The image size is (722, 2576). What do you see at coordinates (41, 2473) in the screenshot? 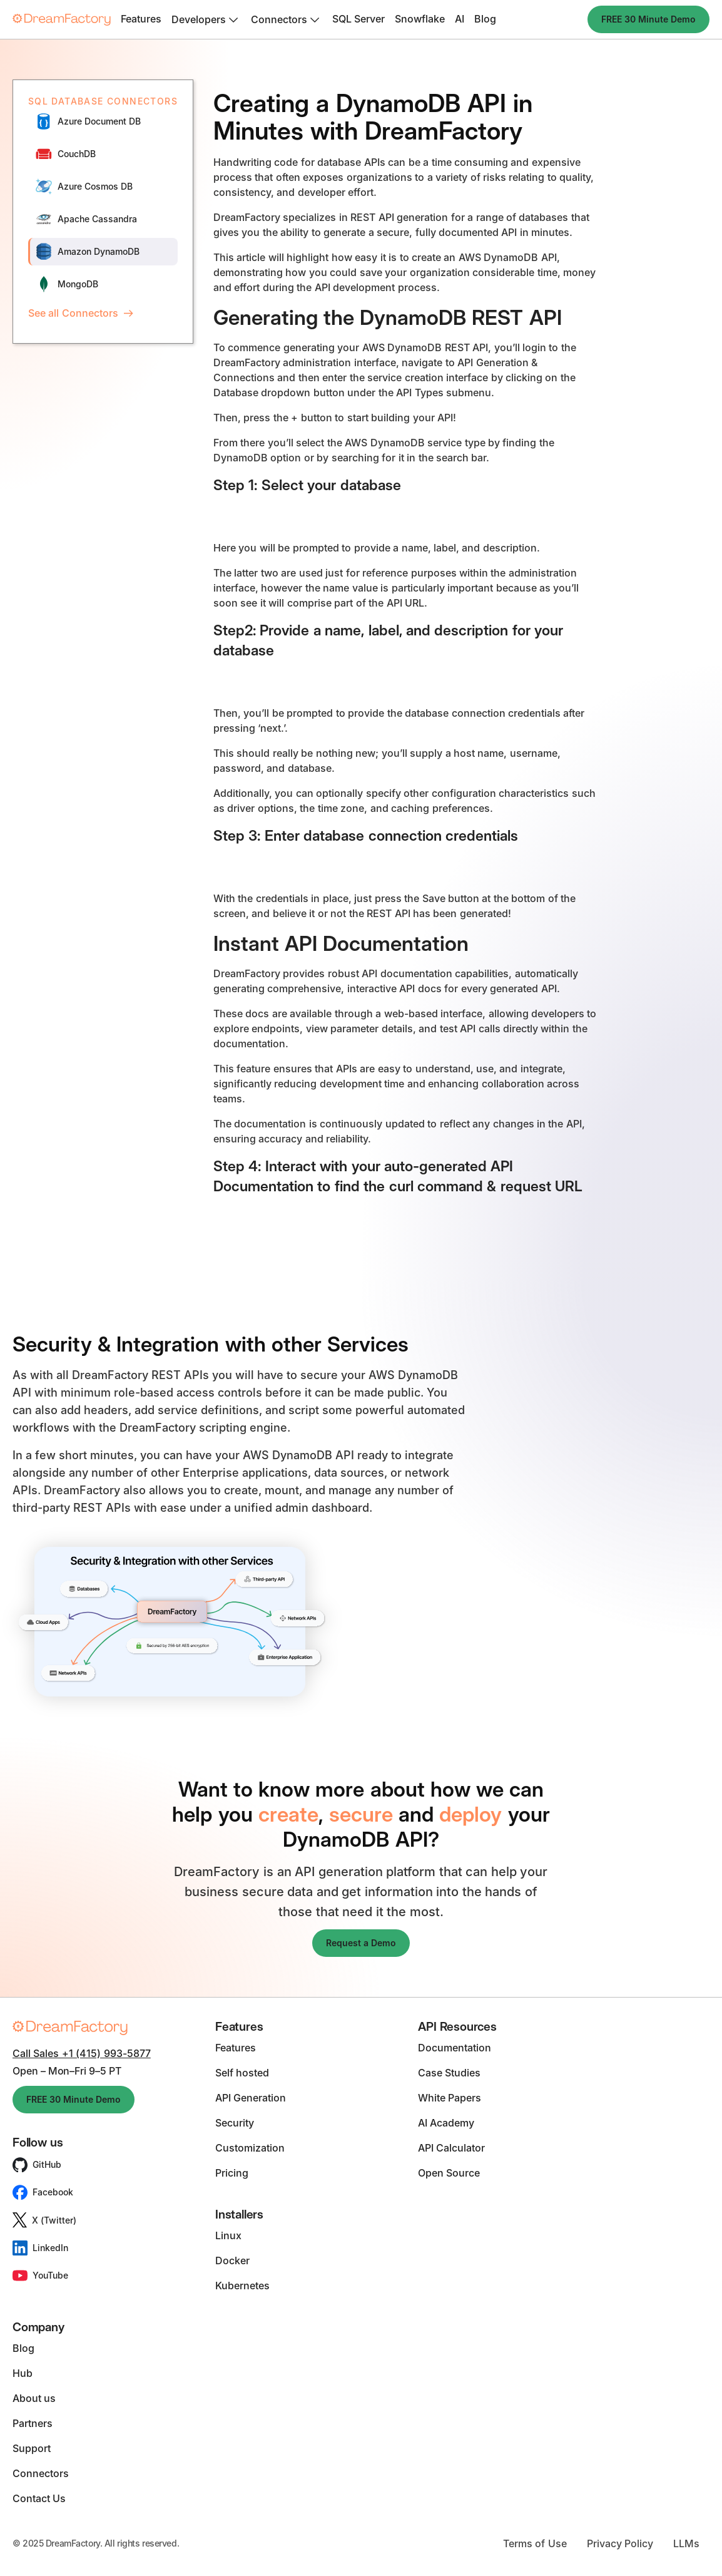
I see `Connectors` at bounding box center [41, 2473].